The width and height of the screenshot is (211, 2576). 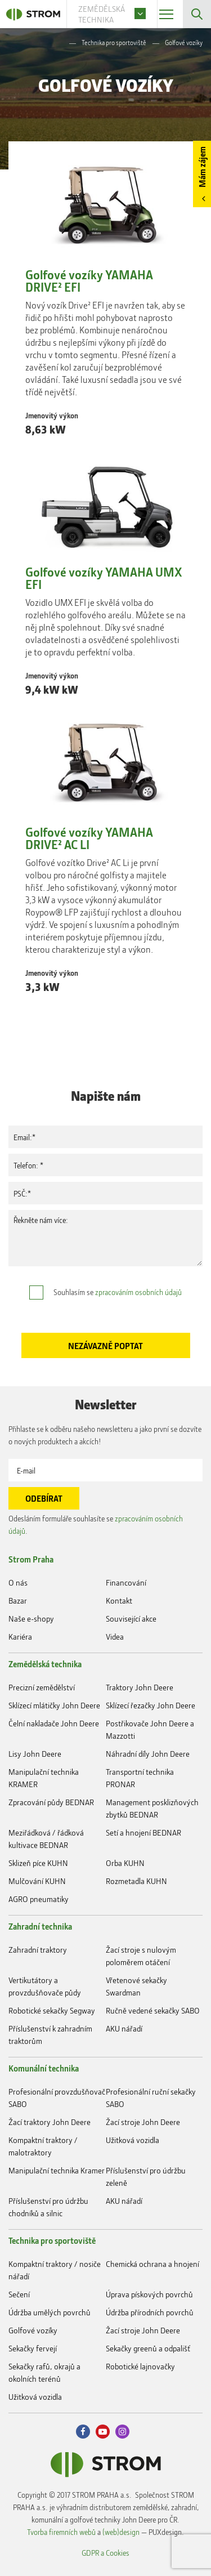 What do you see at coordinates (143, 1832) in the screenshot?
I see `Setí a hnojení BEDNAR` at bounding box center [143, 1832].